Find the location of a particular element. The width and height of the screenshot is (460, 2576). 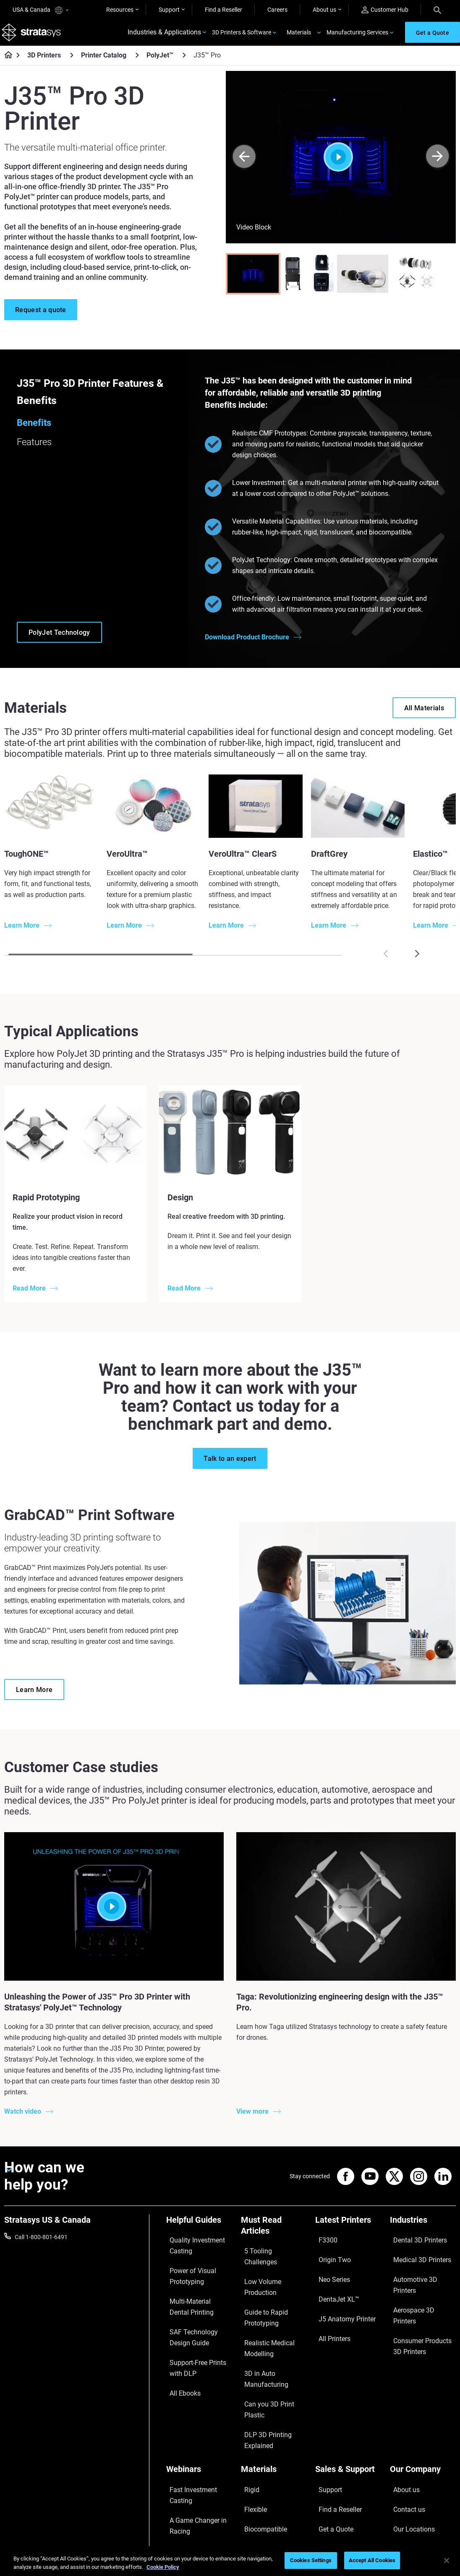

Customer Service is located at coordinates (338, 2470).